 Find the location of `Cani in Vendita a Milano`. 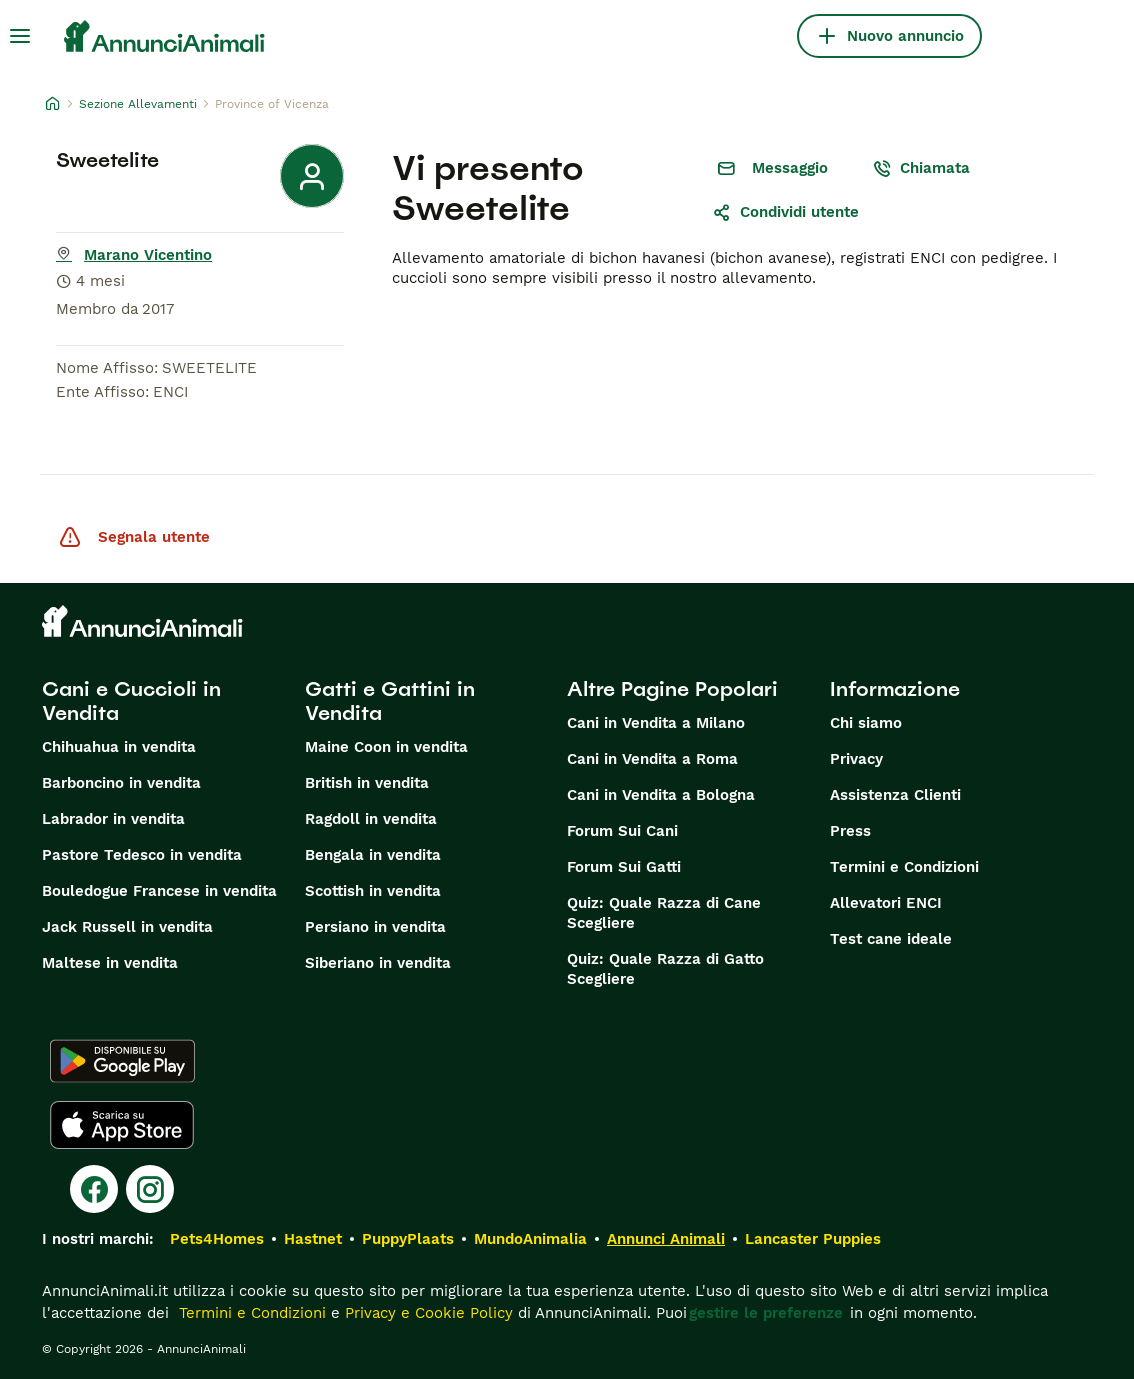

Cani in Vendita a Milano is located at coordinates (656, 723).